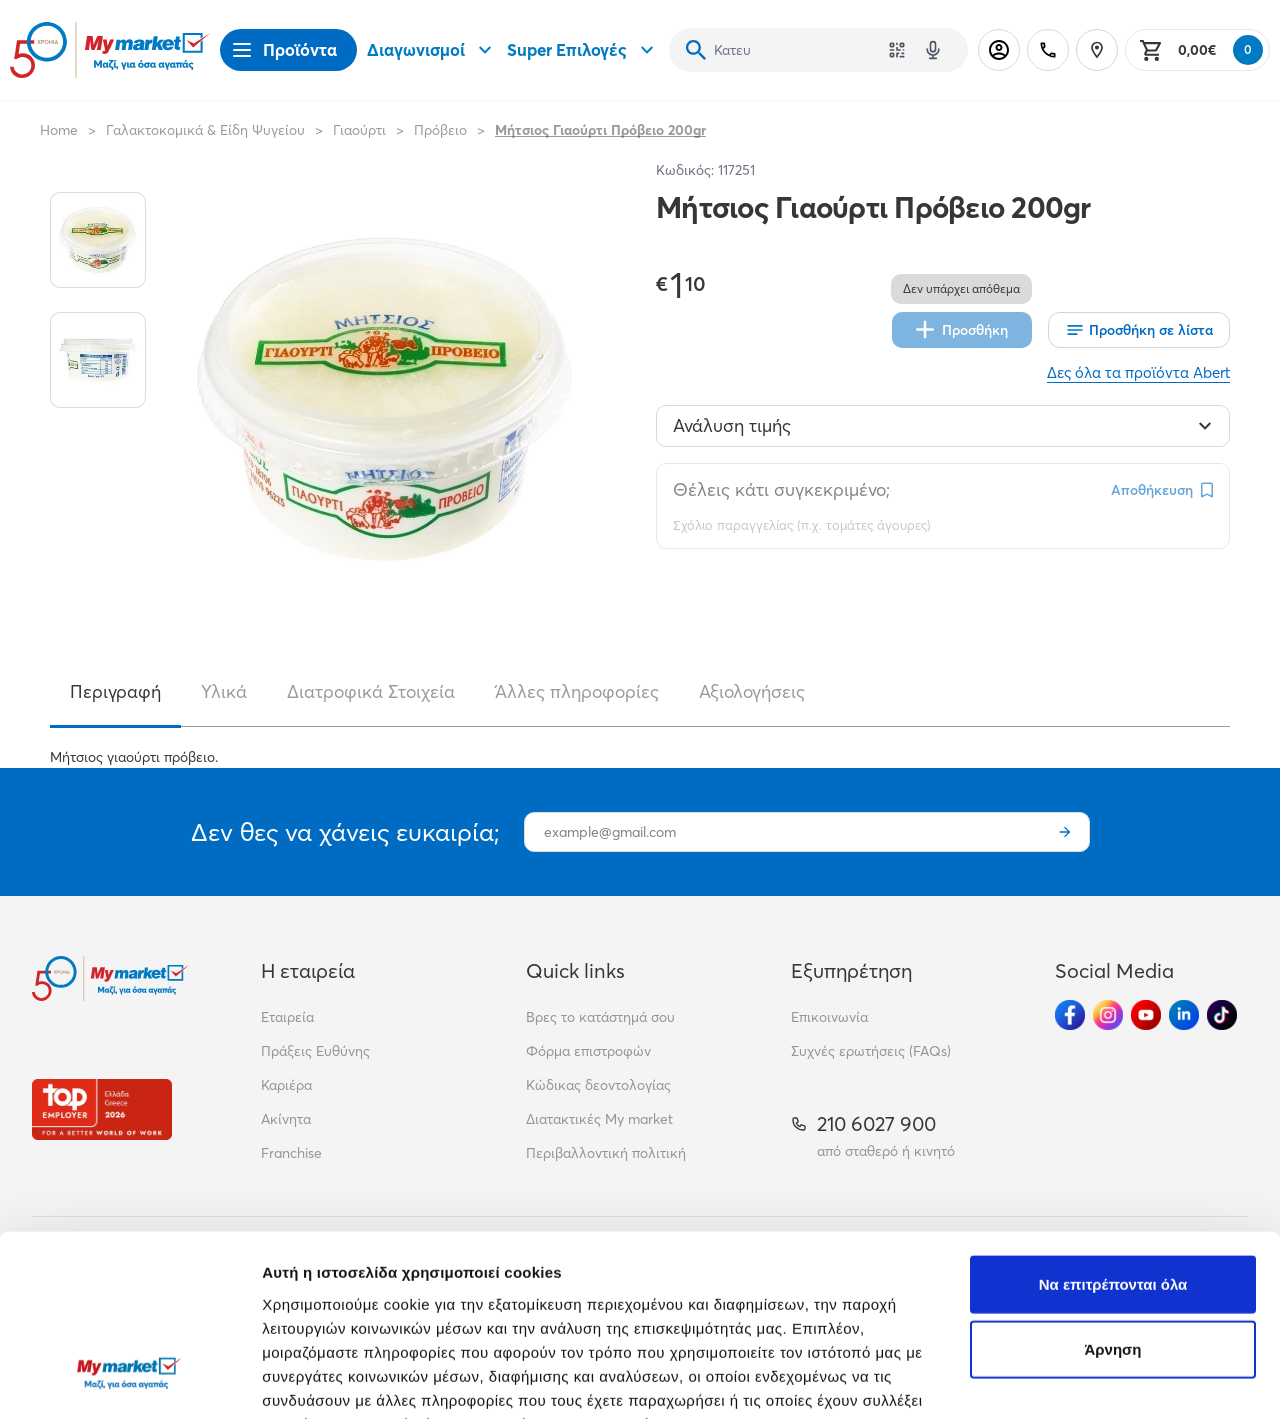 The height and width of the screenshot is (1419, 1280). I want to click on [Σύνδεση], so click(999, 50).